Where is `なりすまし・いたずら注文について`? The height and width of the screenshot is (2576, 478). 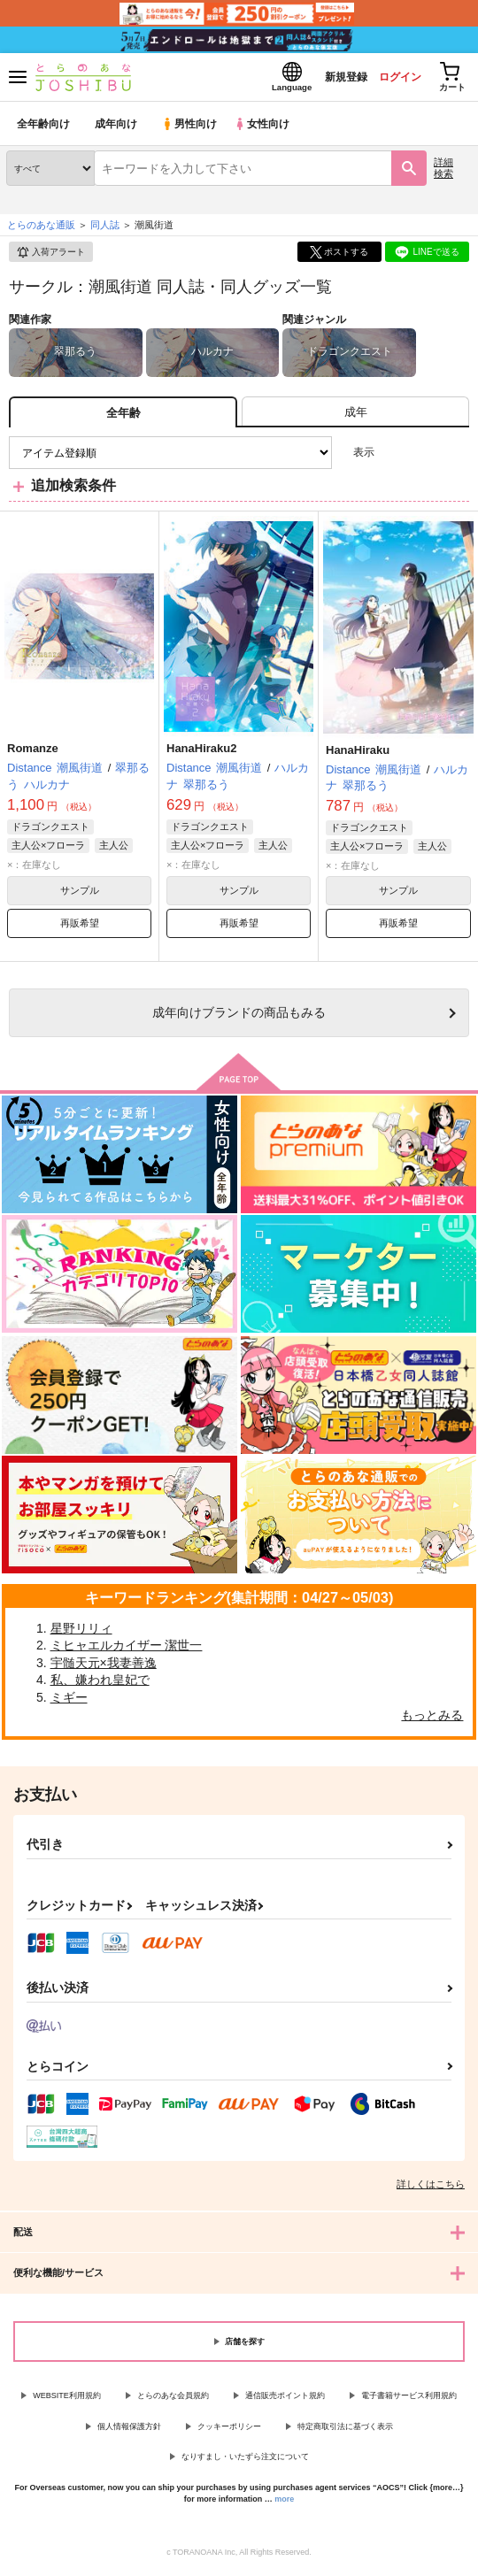 なりすまし・いたずら注文について is located at coordinates (245, 2461).